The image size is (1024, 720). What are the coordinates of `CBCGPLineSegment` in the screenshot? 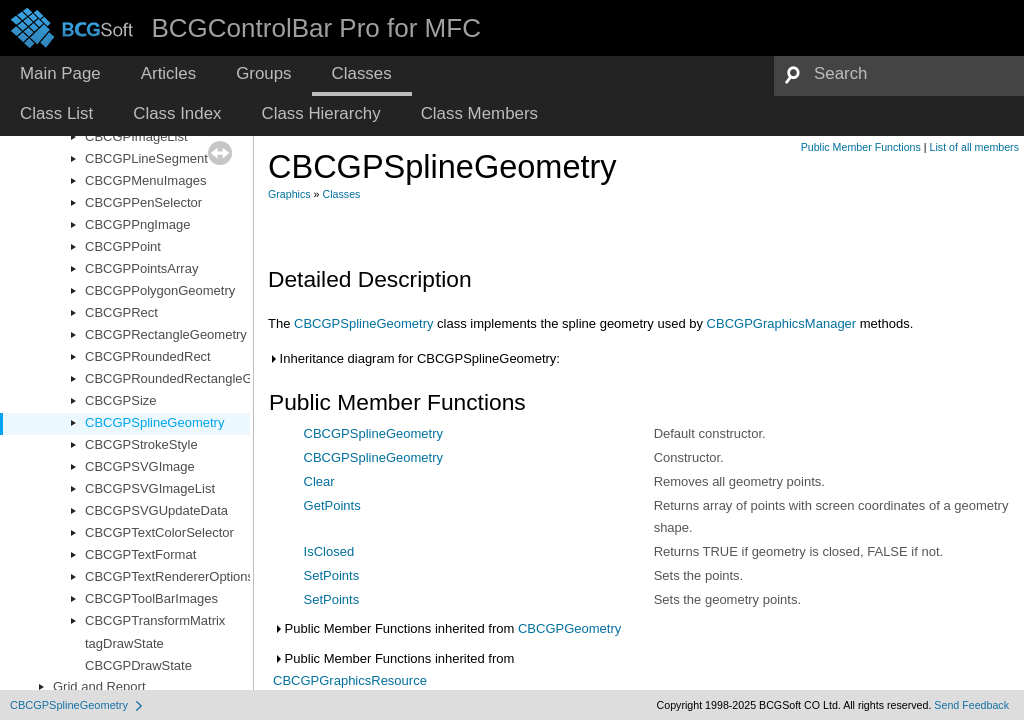 It's located at (146, 158).